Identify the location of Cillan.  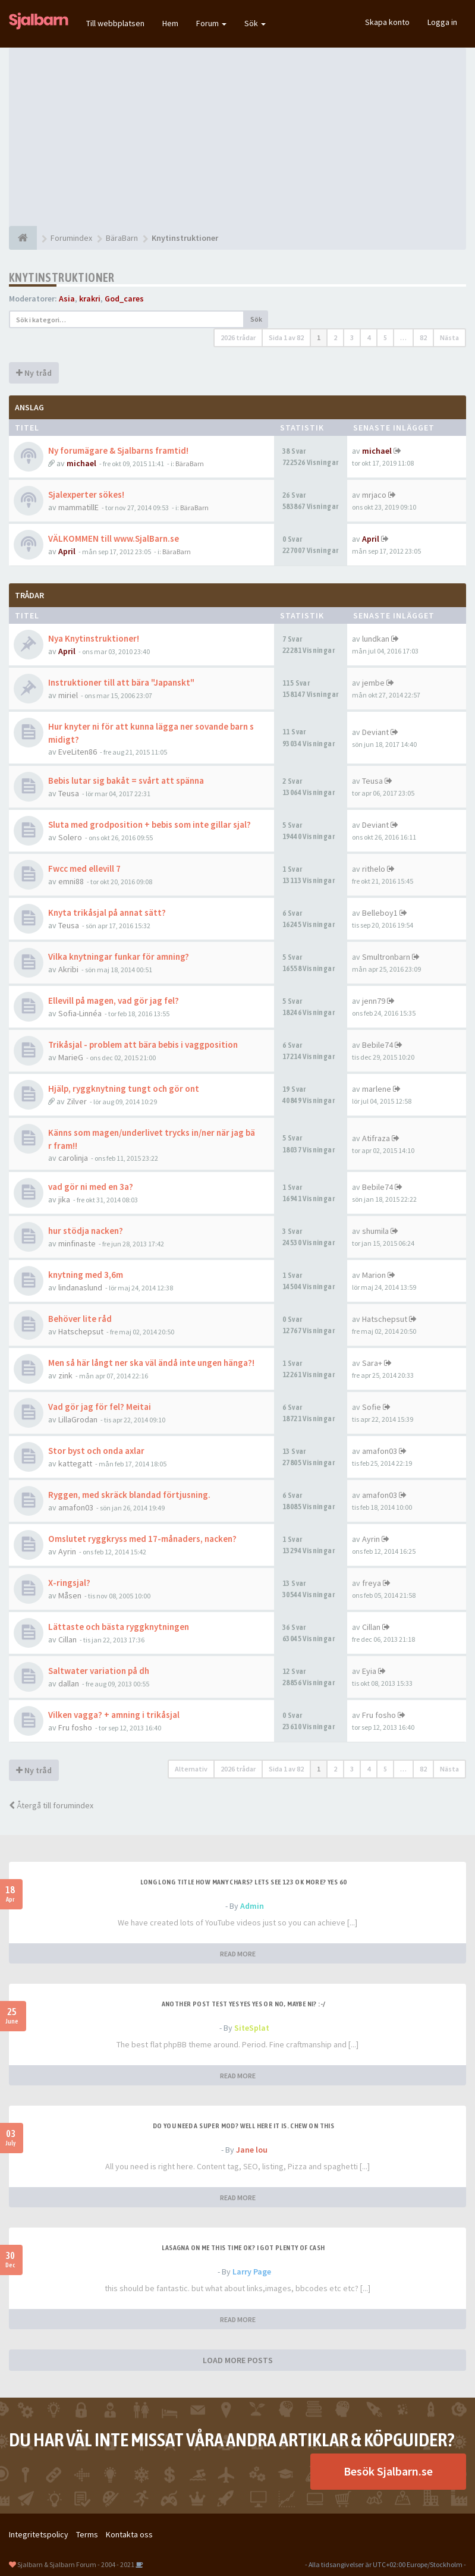
(67, 1639).